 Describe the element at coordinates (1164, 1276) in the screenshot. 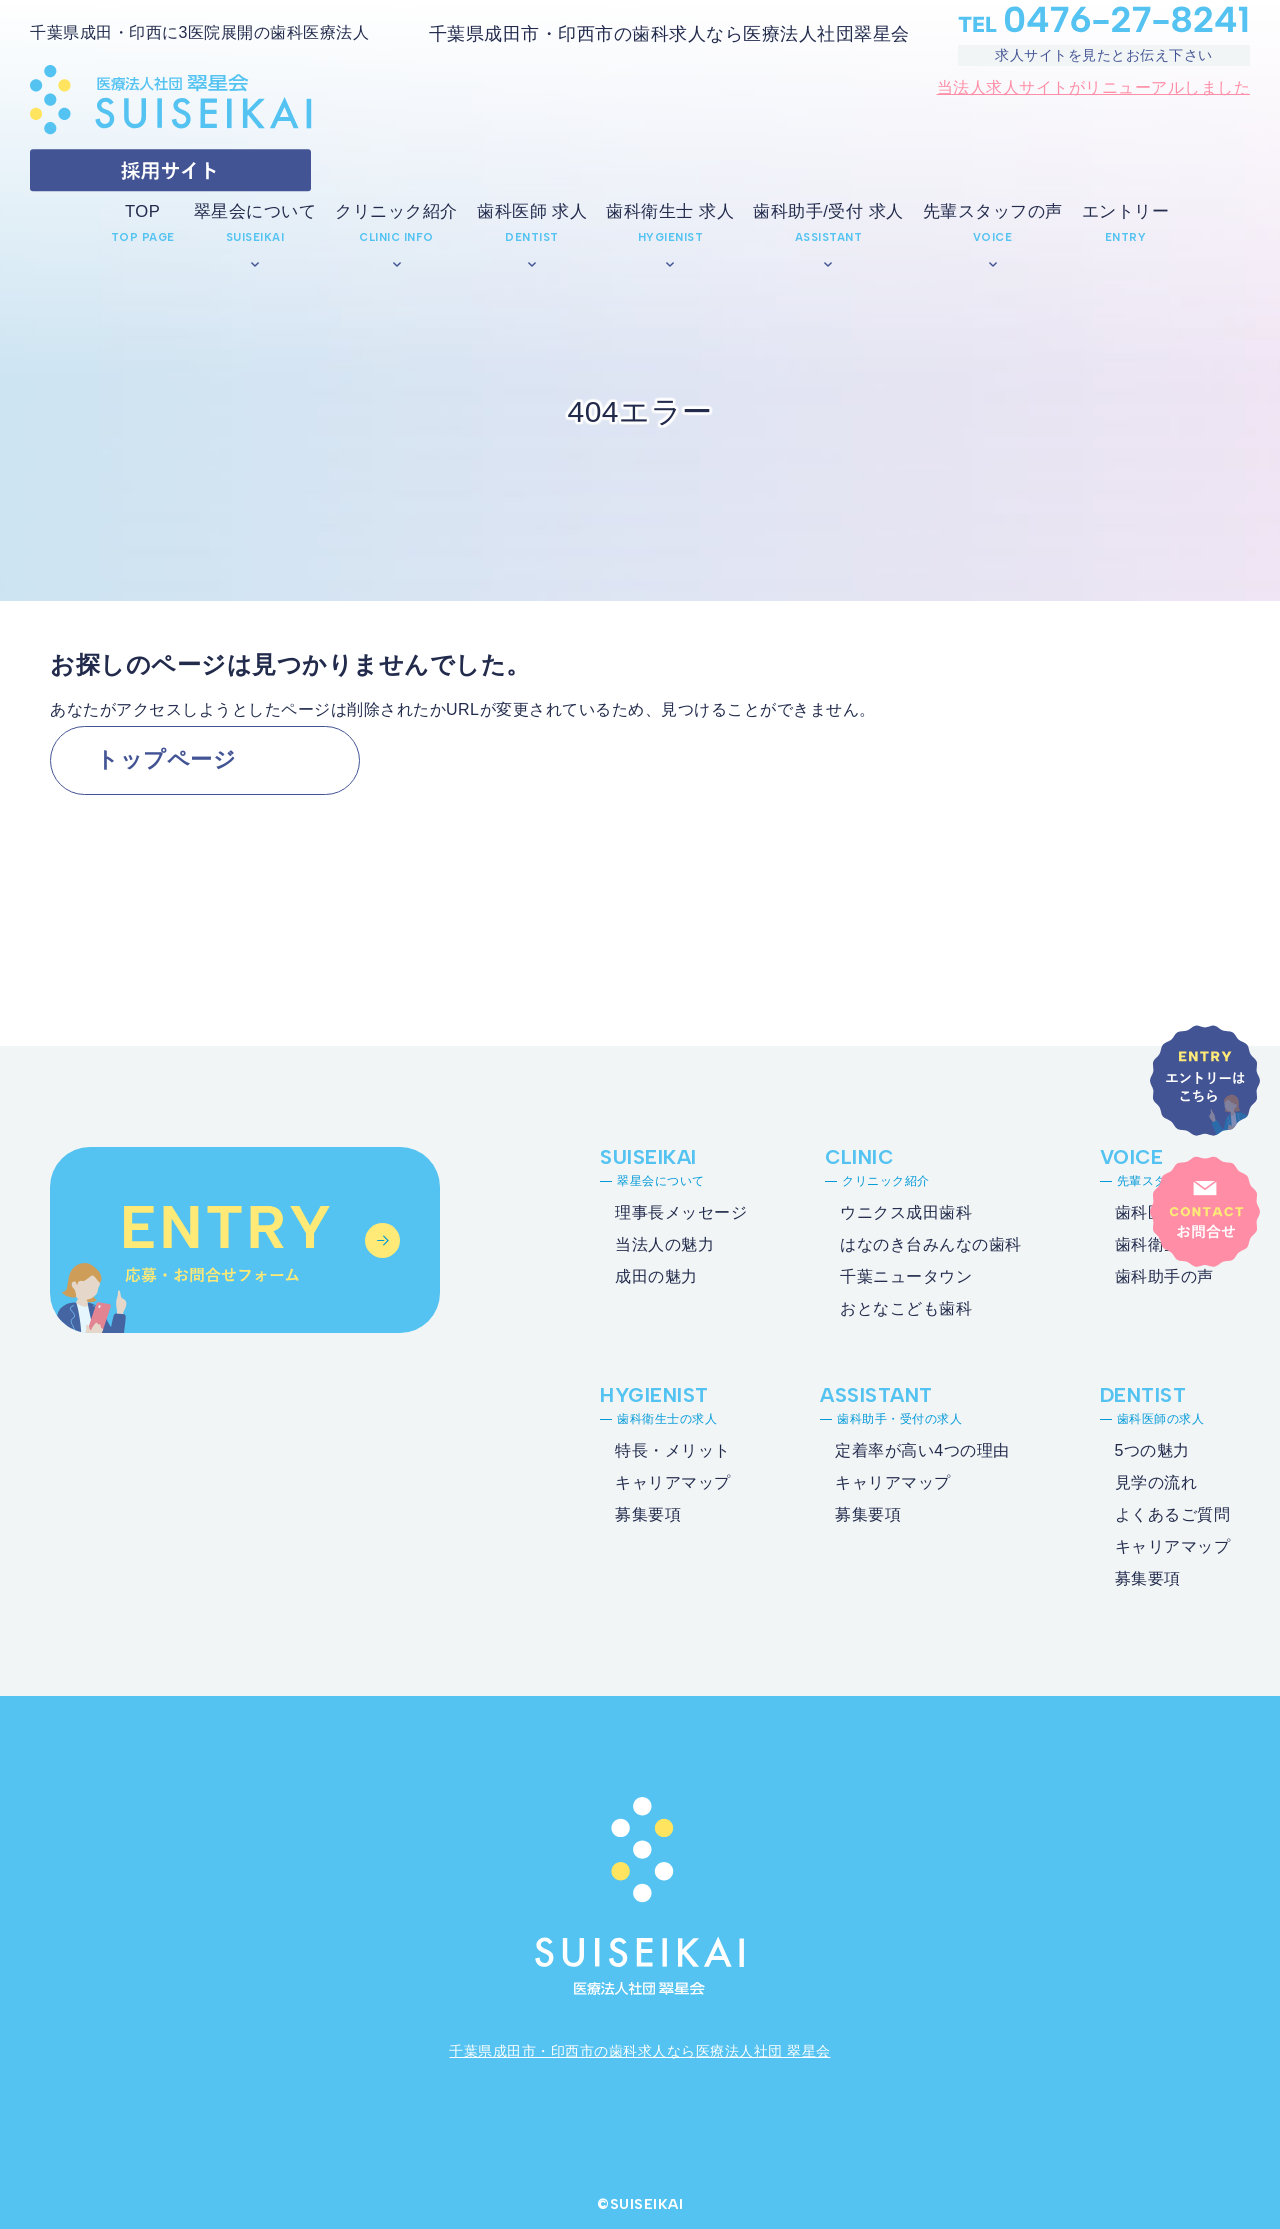

I see `歯科助手の声` at that location.